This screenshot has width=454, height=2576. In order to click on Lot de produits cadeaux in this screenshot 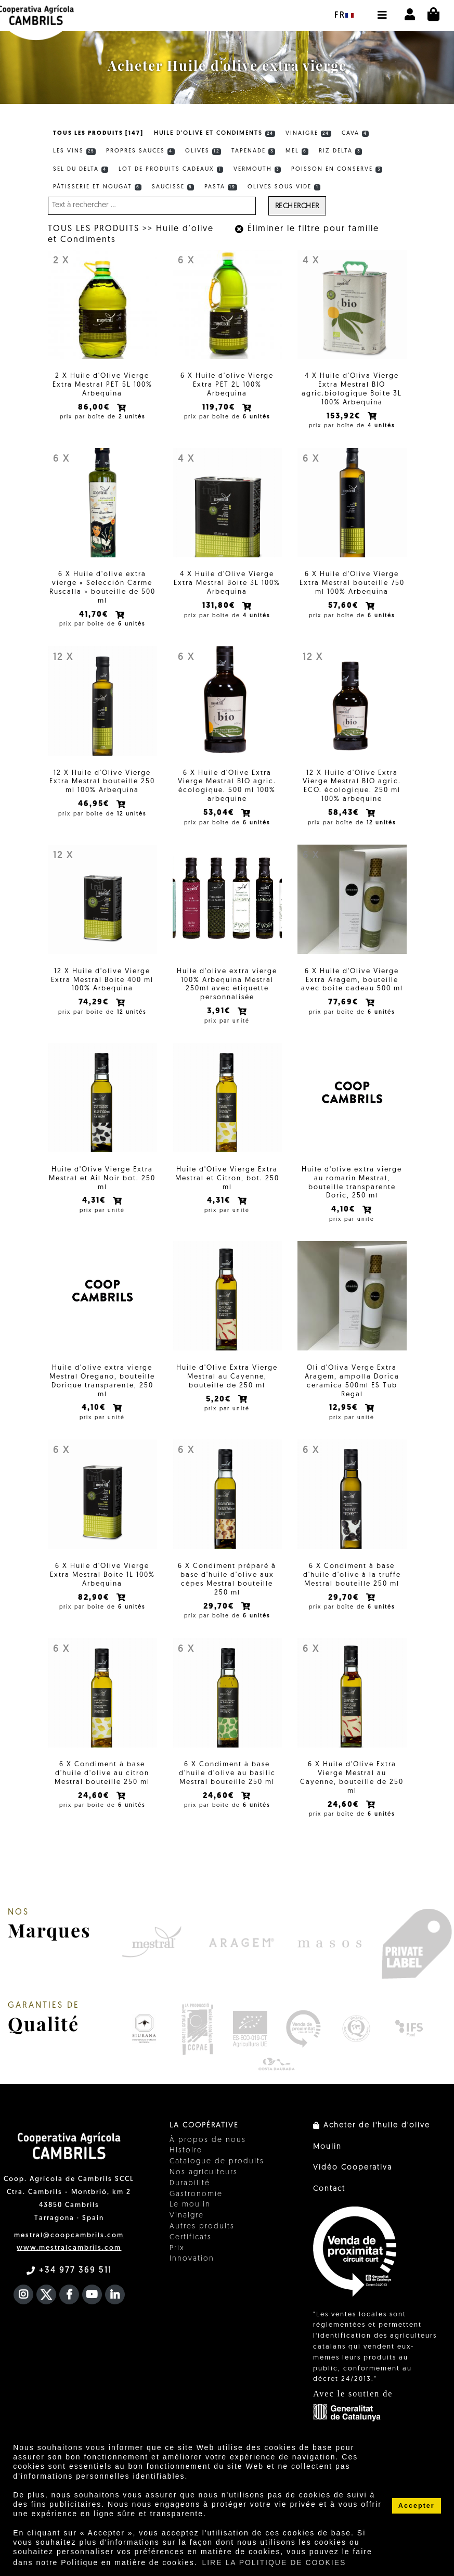, I will do `click(171, 170)`.